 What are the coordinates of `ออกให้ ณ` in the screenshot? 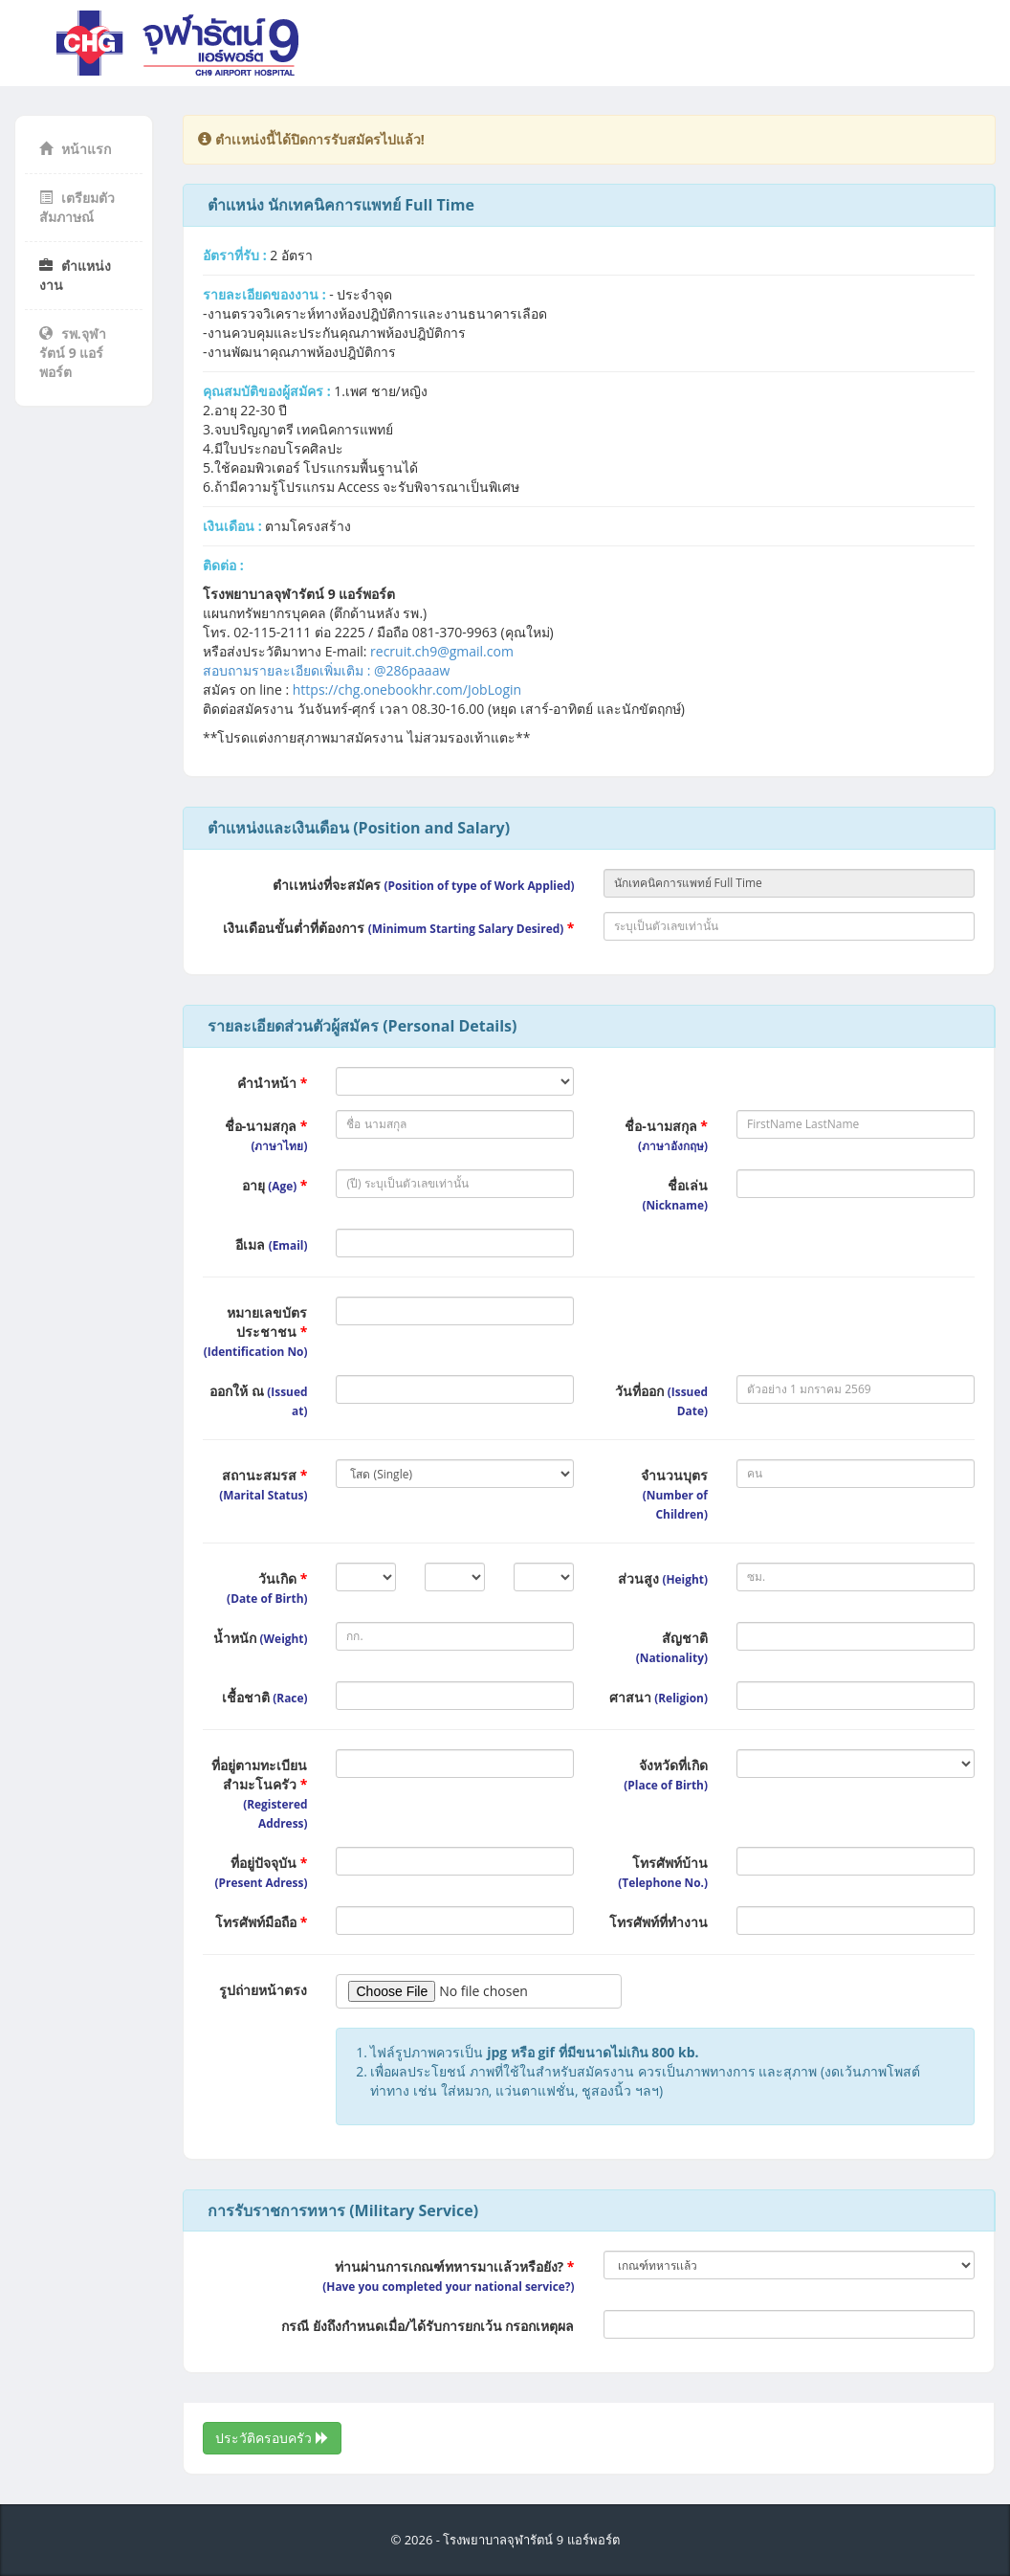 It's located at (258, 1400).